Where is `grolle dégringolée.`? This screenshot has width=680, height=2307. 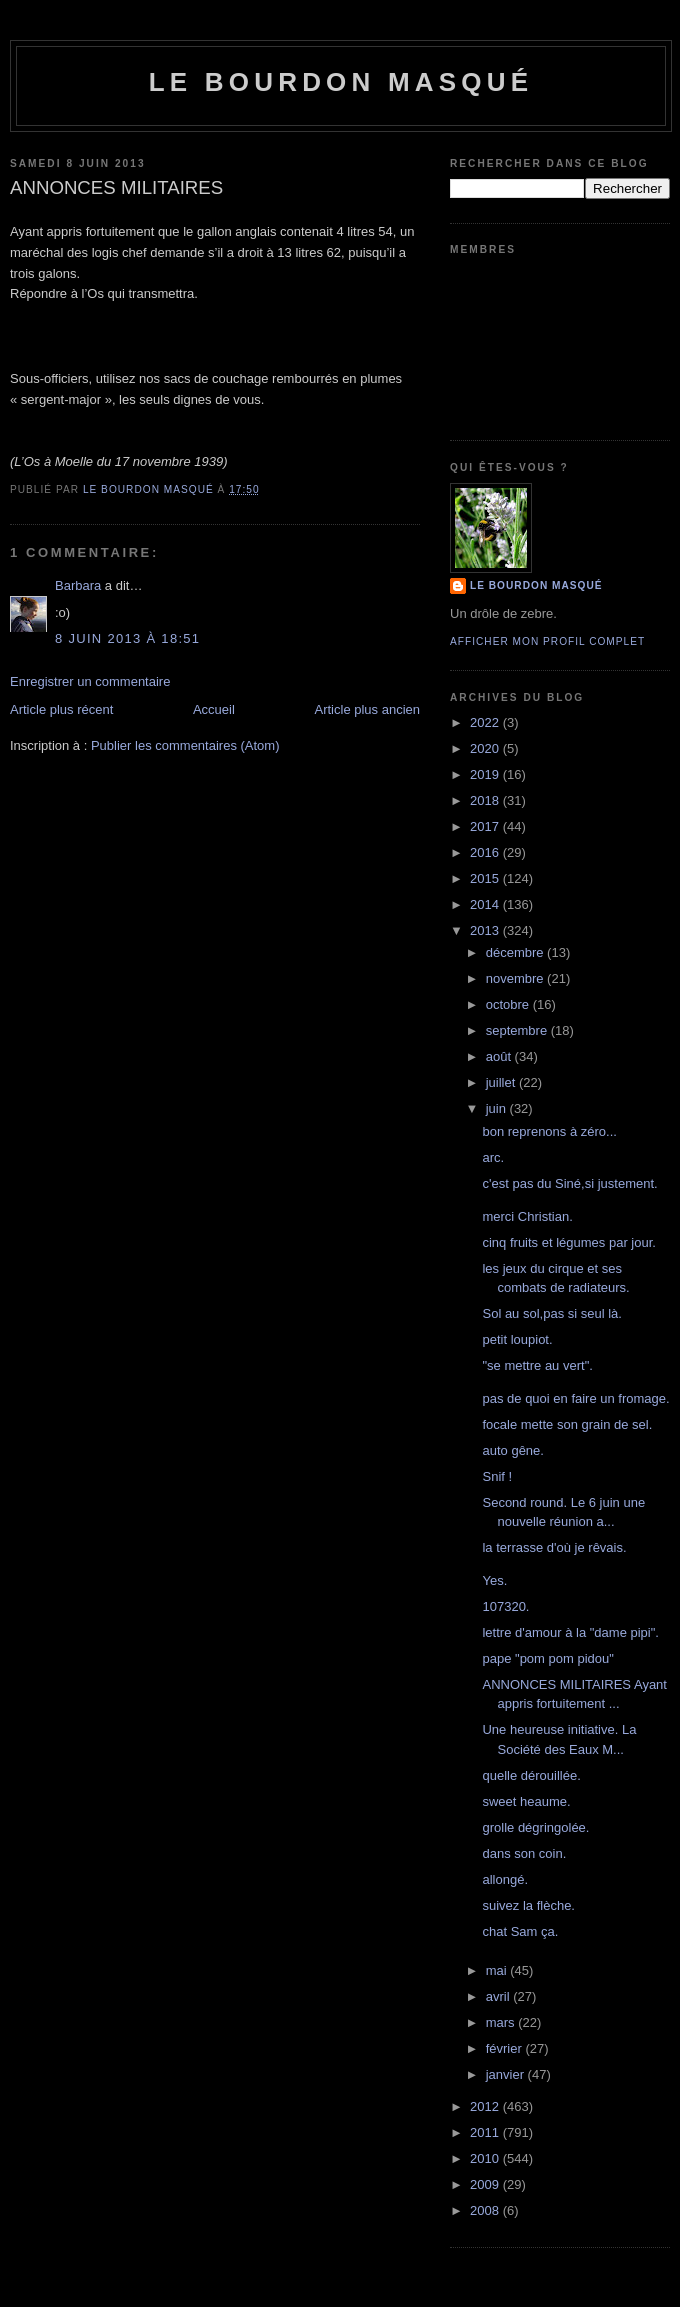
grolle dégringolée. is located at coordinates (535, 1827).